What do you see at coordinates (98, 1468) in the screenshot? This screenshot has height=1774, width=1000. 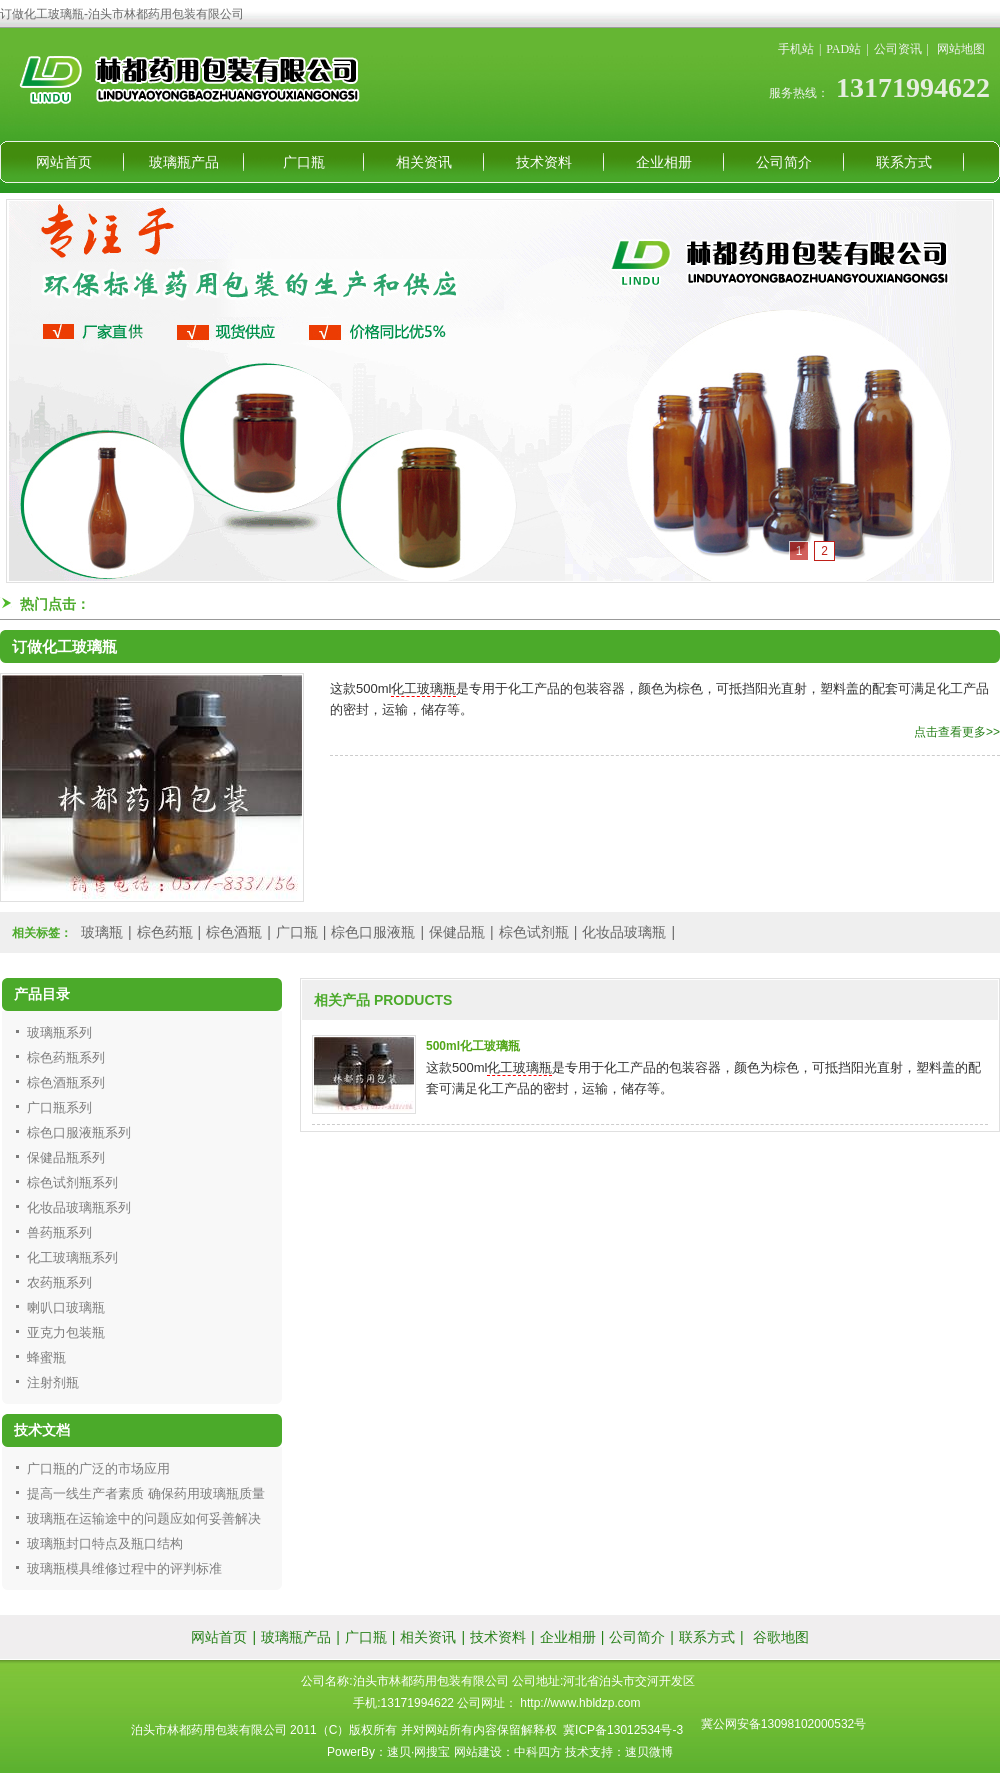 I see `广口瓶的广泛的市场应用` at bounding box center [98, 1468].